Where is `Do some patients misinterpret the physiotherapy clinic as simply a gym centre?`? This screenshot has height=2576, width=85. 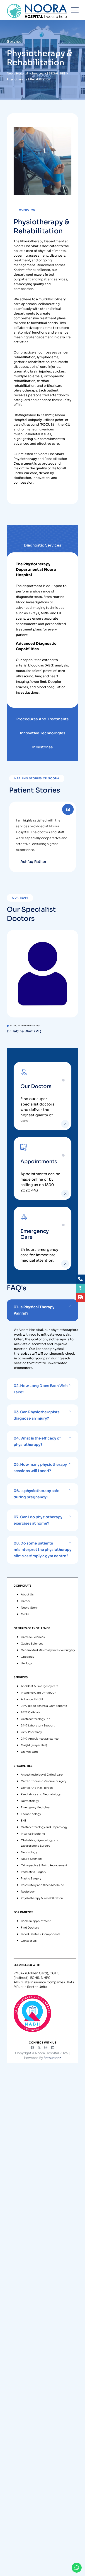 Do some patients misinterpret the physiotherapy clinic as simply a gym centre? is located at coordinates (42, 1549).